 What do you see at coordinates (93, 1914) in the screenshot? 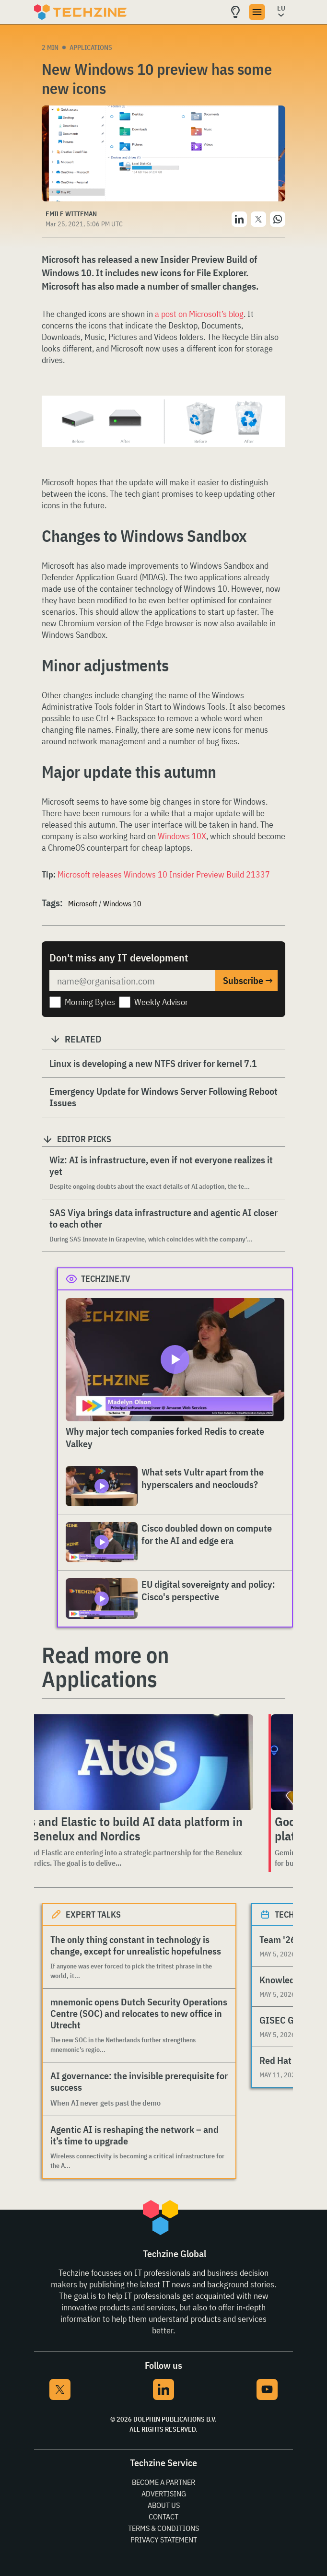
I see `Expert Talks` at bounding box center [93, 1914].